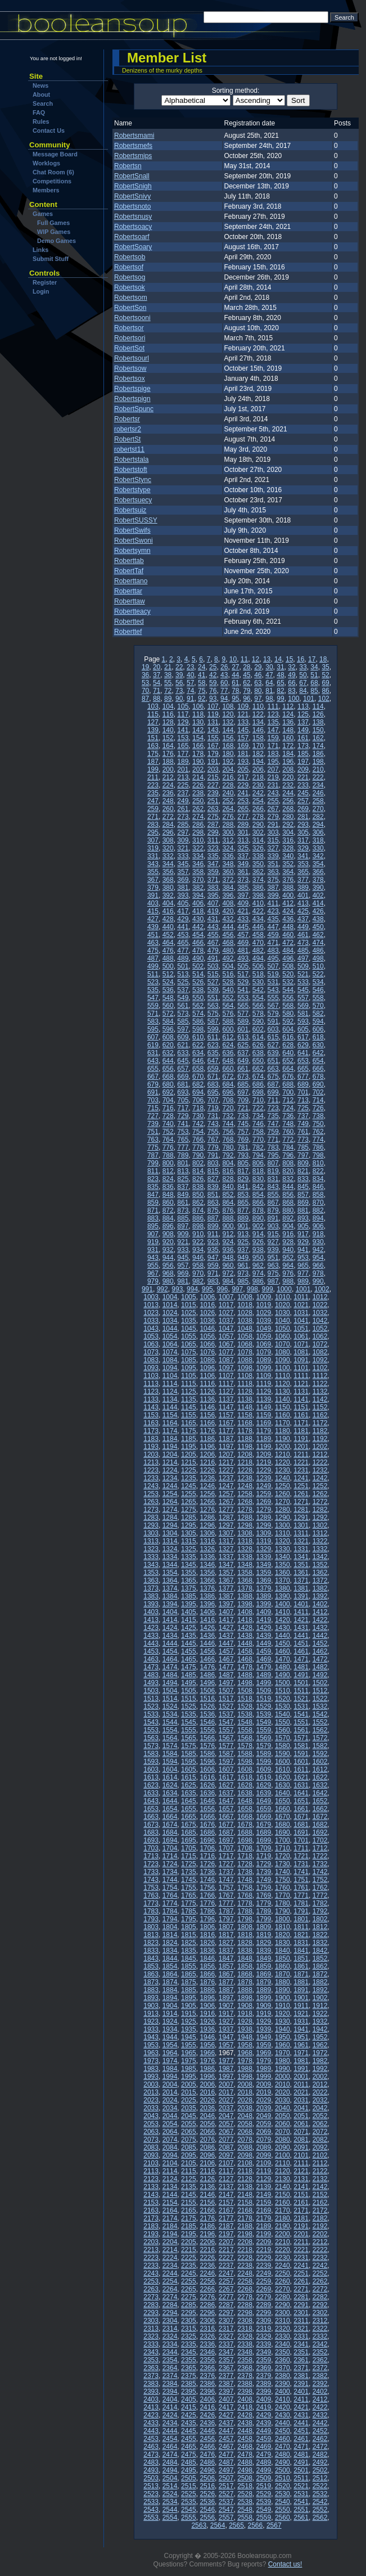 The width and height of the screenshot is (366, 2576). Describe the element at coordinates (226, 1368) in the screenshot. I see `1097` at that location.